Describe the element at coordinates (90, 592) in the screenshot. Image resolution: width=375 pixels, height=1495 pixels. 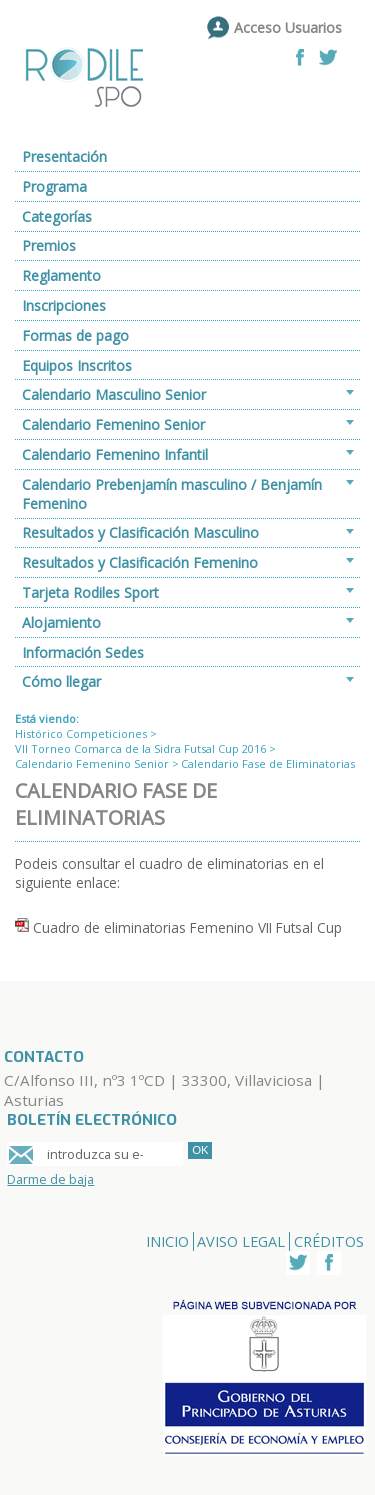
I see `Tarjeta Rodiles Sport` at that location.